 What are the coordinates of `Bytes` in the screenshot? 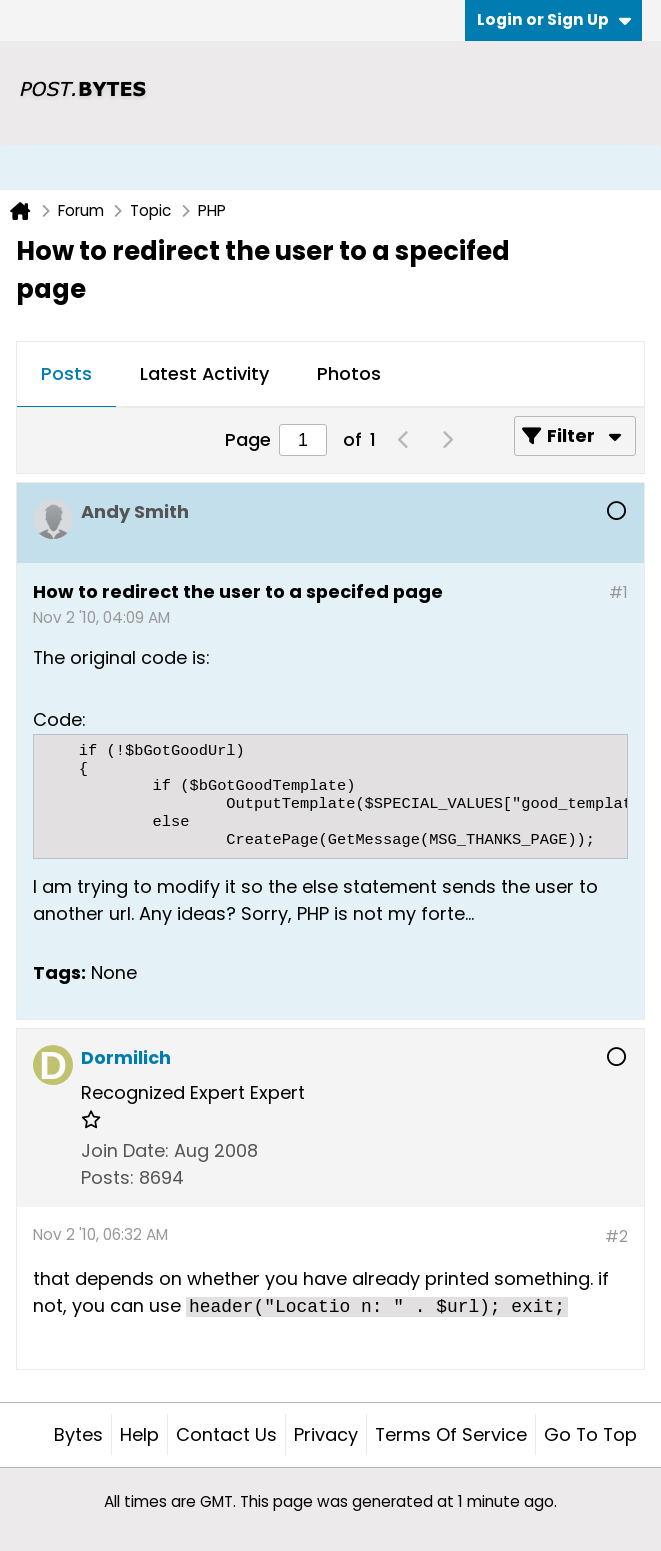 It's located at (78, 1434).